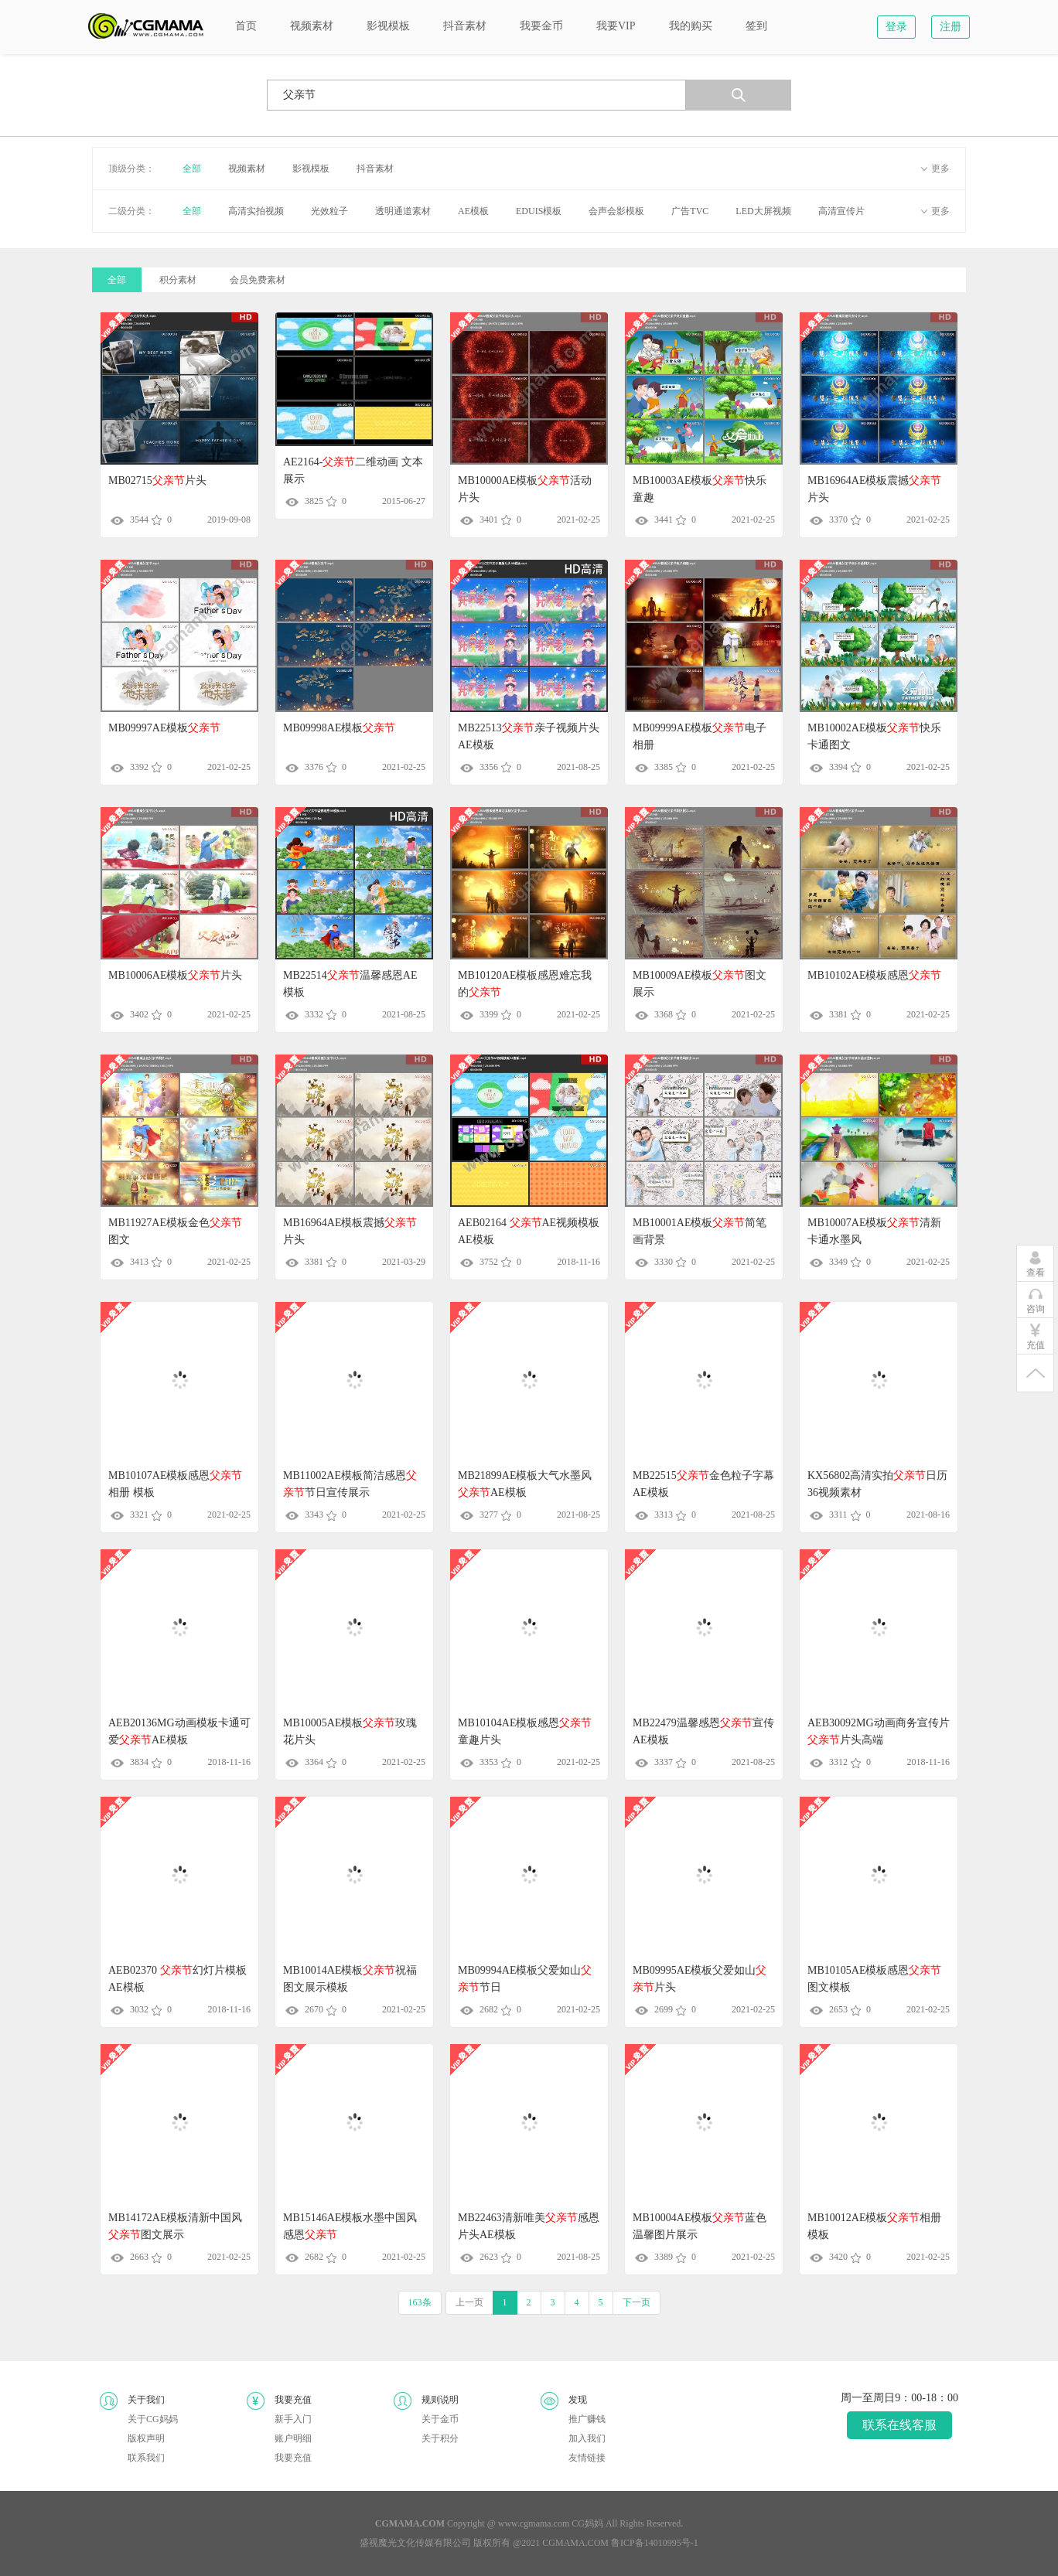  What do you see at coordinates (293, 2457) in the screenshot?
I see `我要充值` at bounding box center [293, 2457].